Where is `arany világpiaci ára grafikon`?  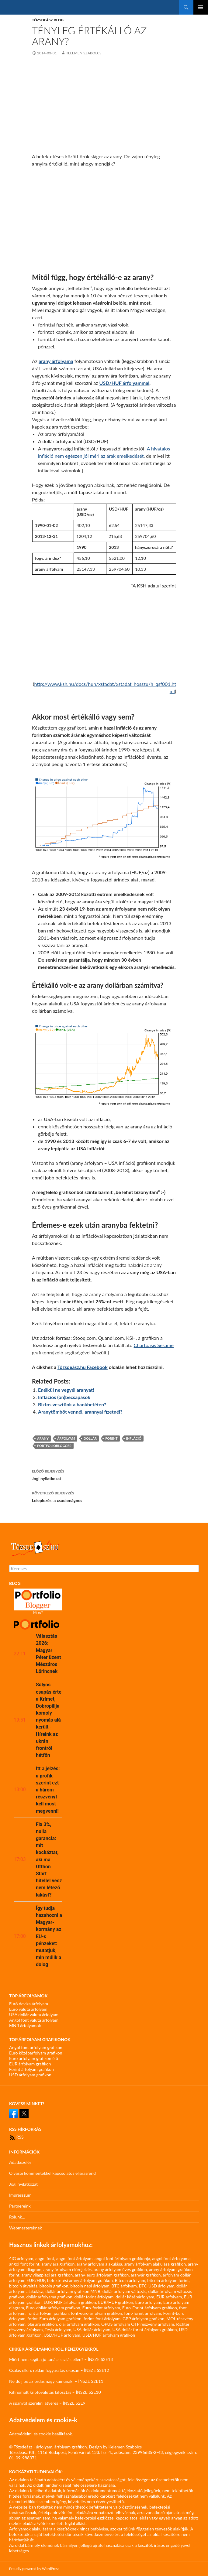 arany világpiaci ára grafikon is located at coordinates (47, 2274).